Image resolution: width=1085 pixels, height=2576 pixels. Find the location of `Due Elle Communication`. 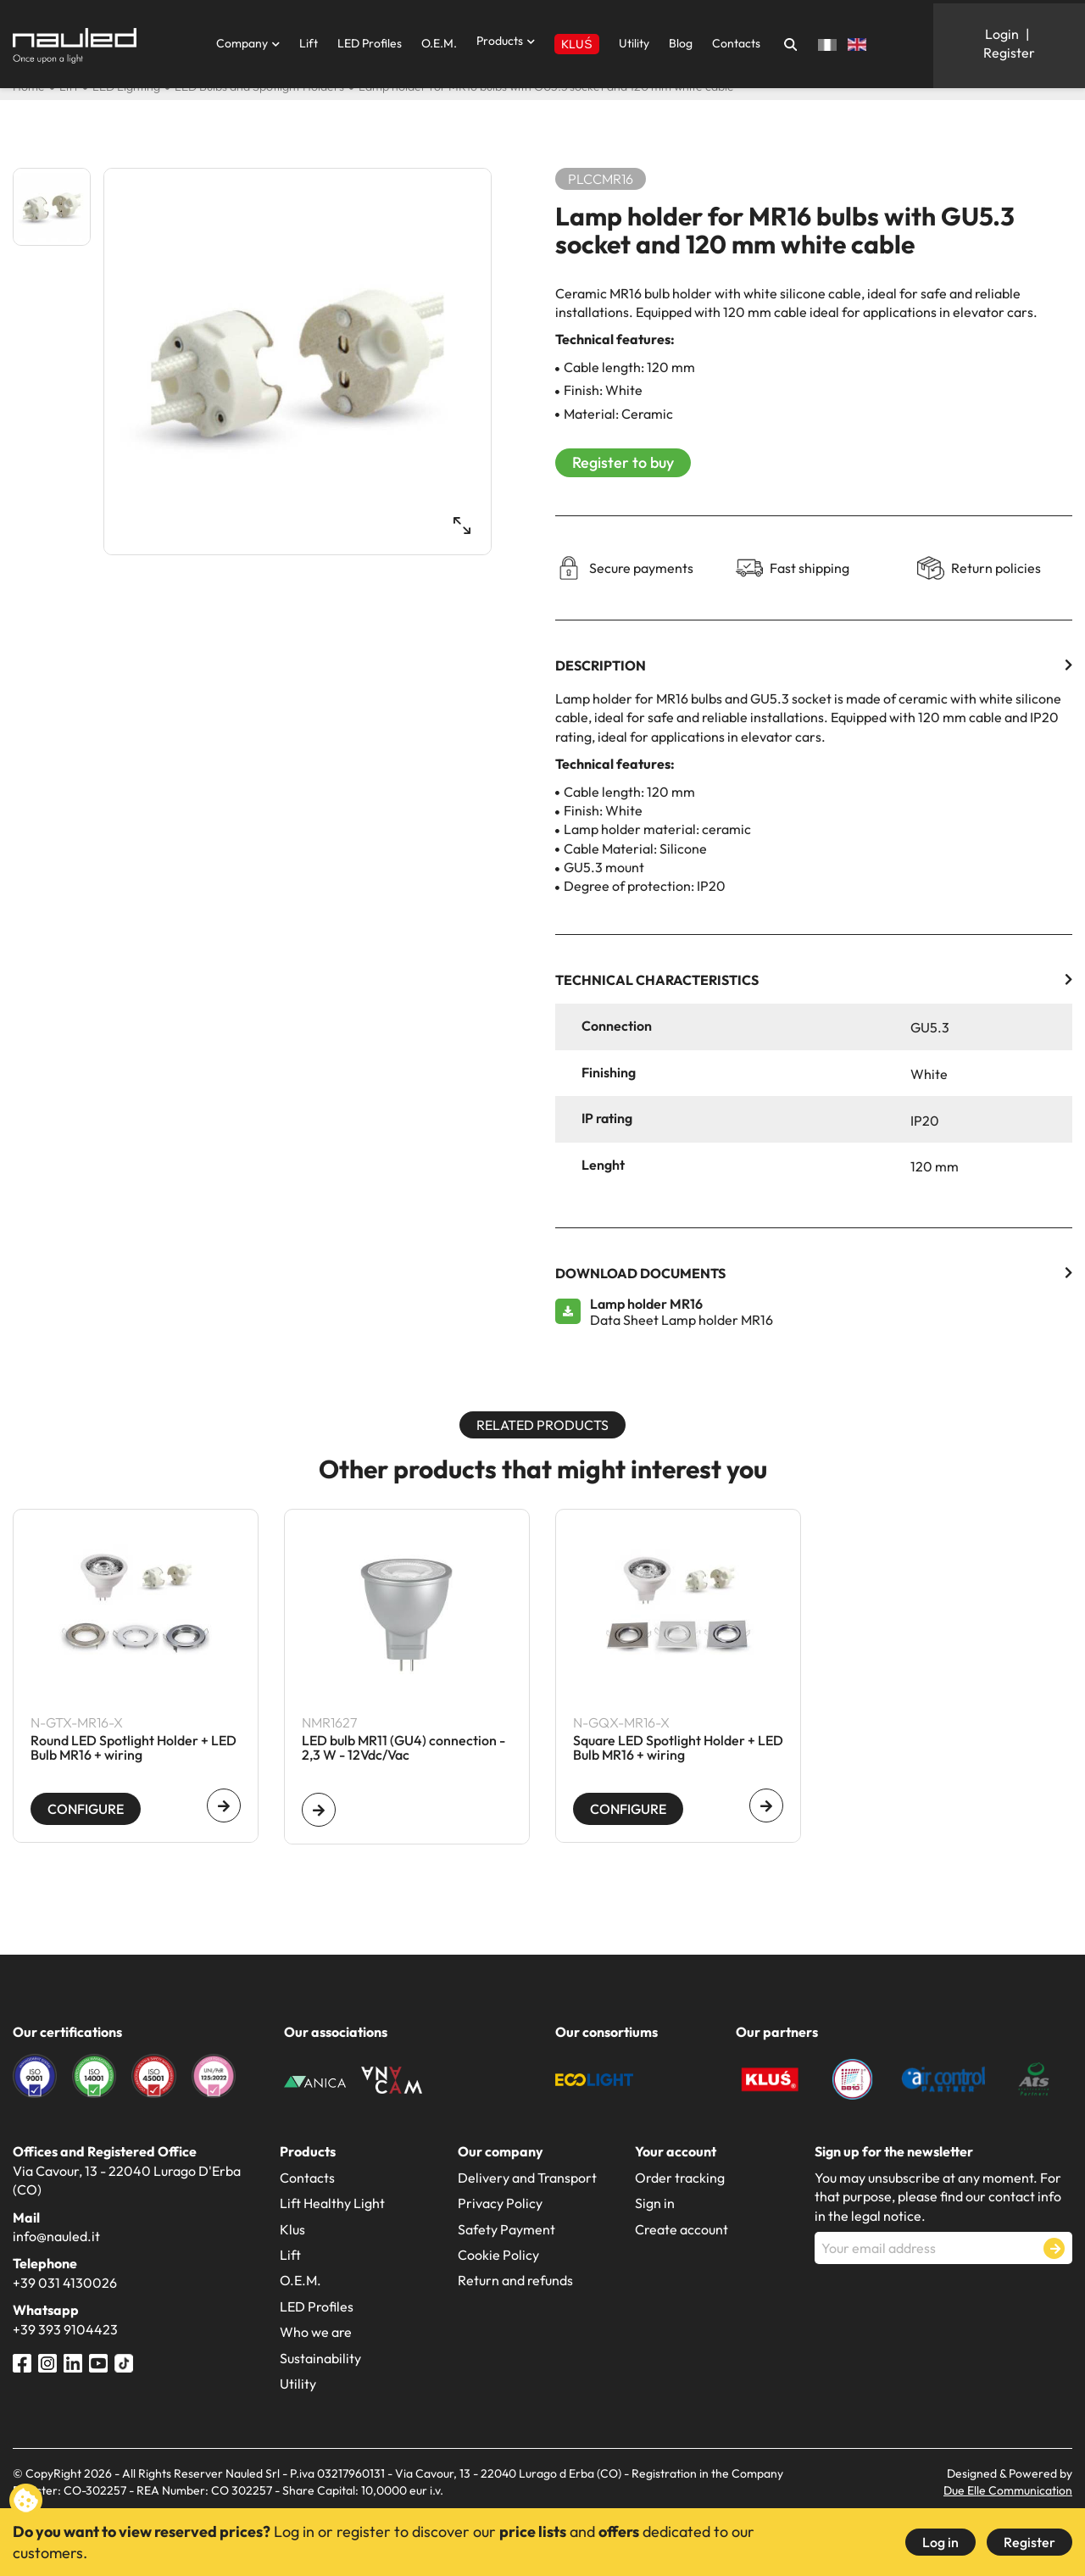

Due Elle Communication is located at coordinates (1007, 2490).